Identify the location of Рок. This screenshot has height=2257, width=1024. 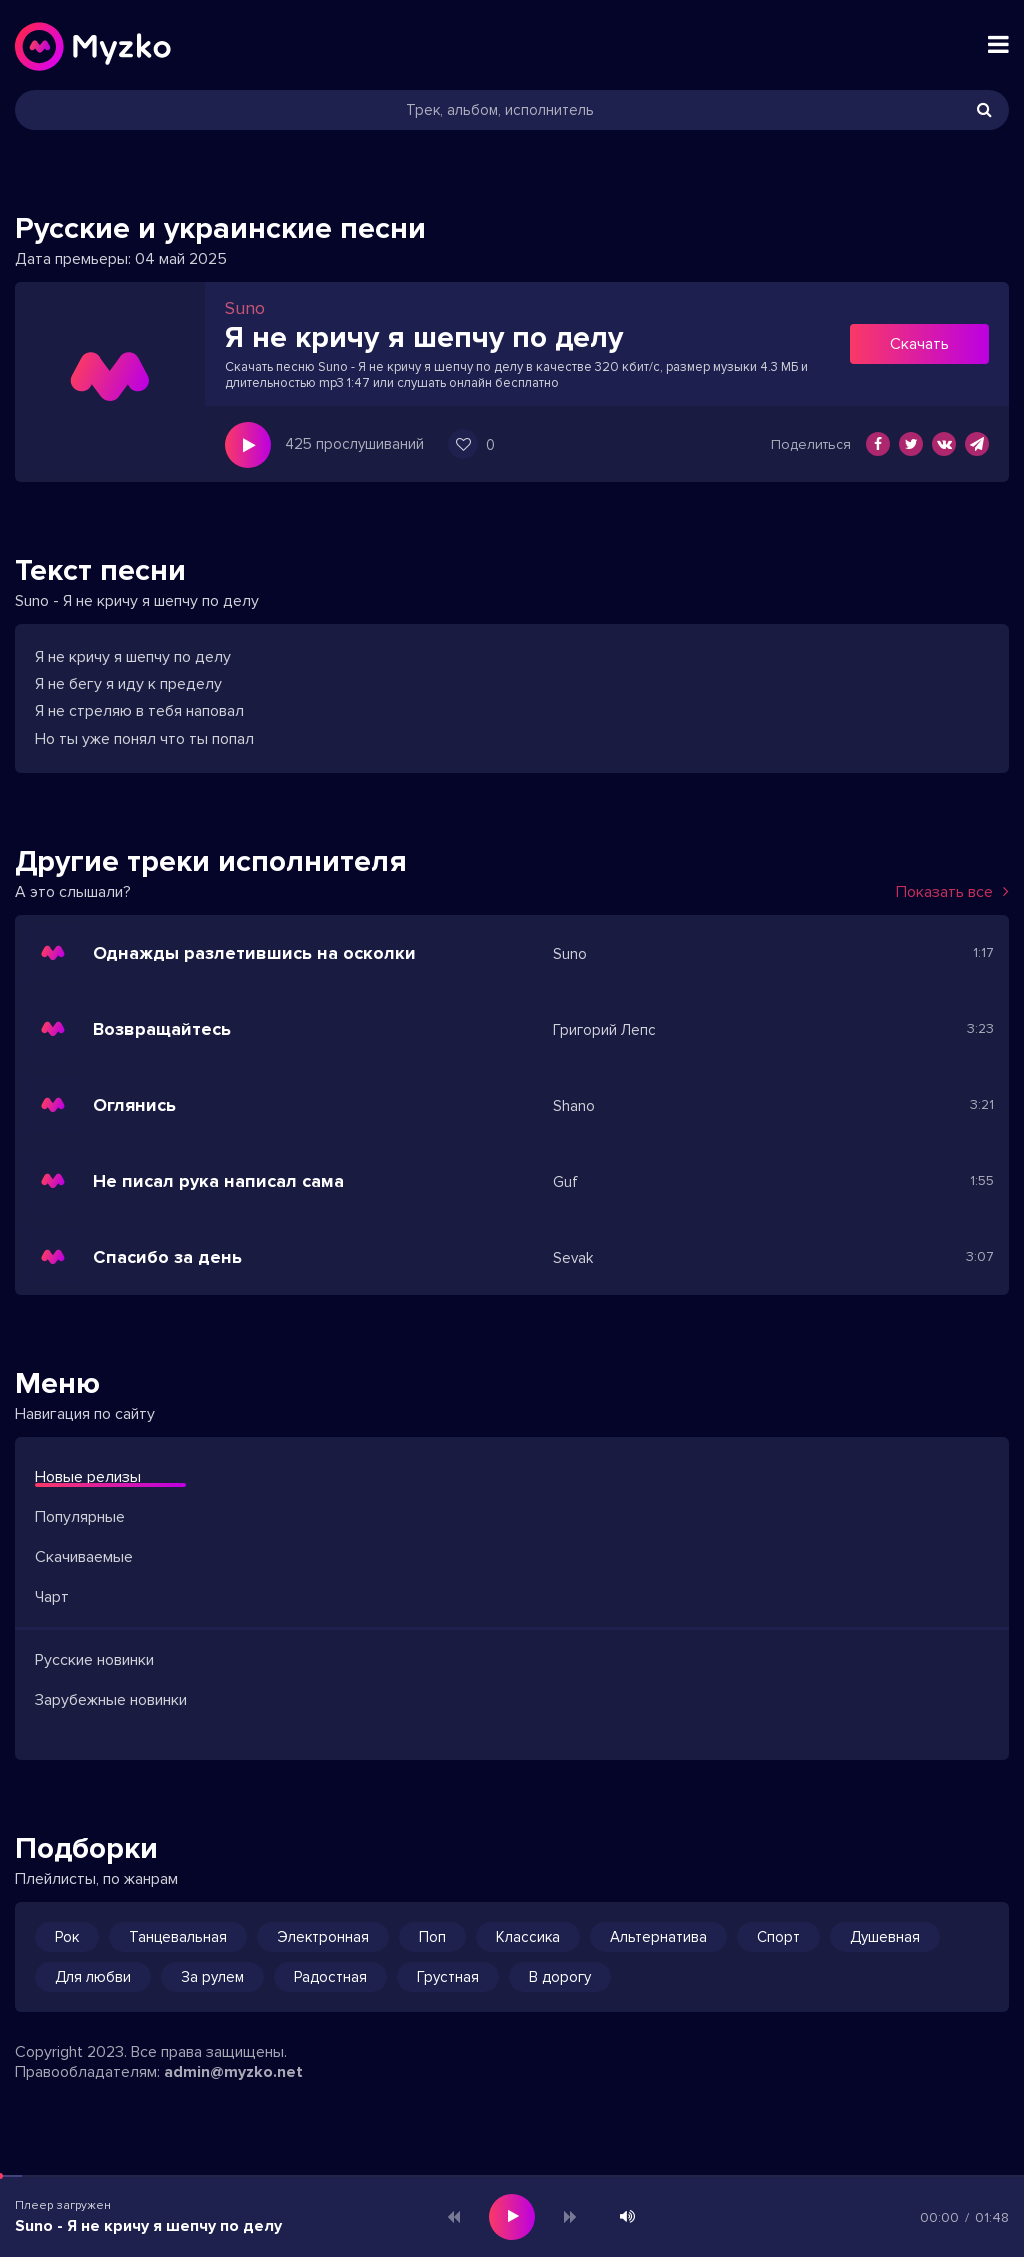
(67, 1937).